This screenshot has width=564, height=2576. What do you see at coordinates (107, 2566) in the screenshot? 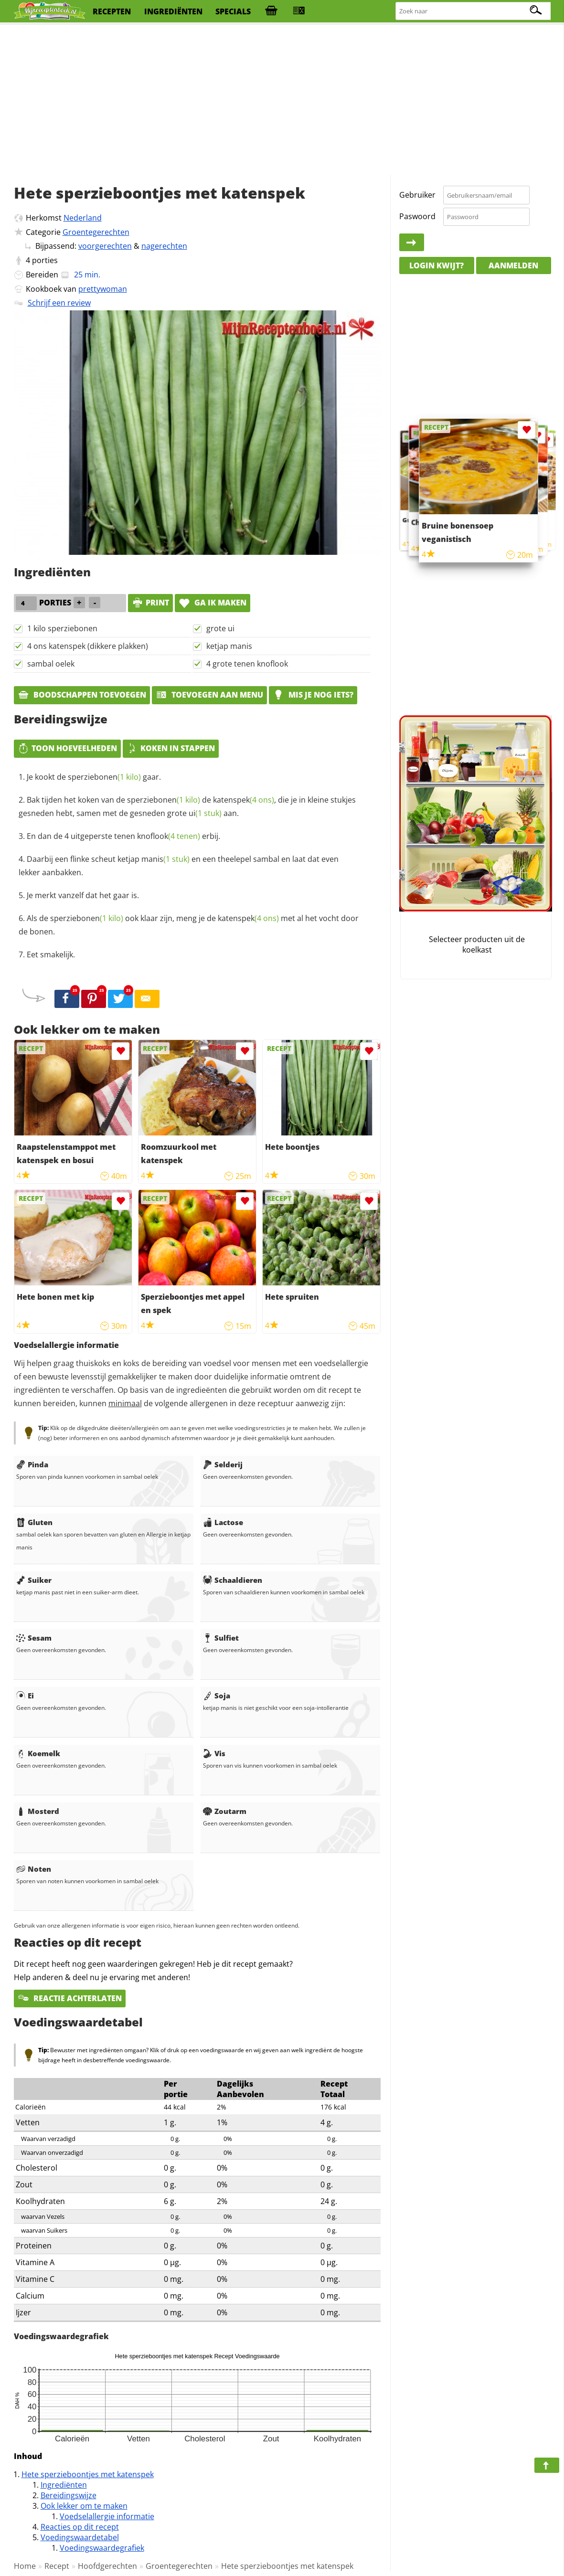
I see `Hoofdgerechten` at bounding box center [107, 2566].